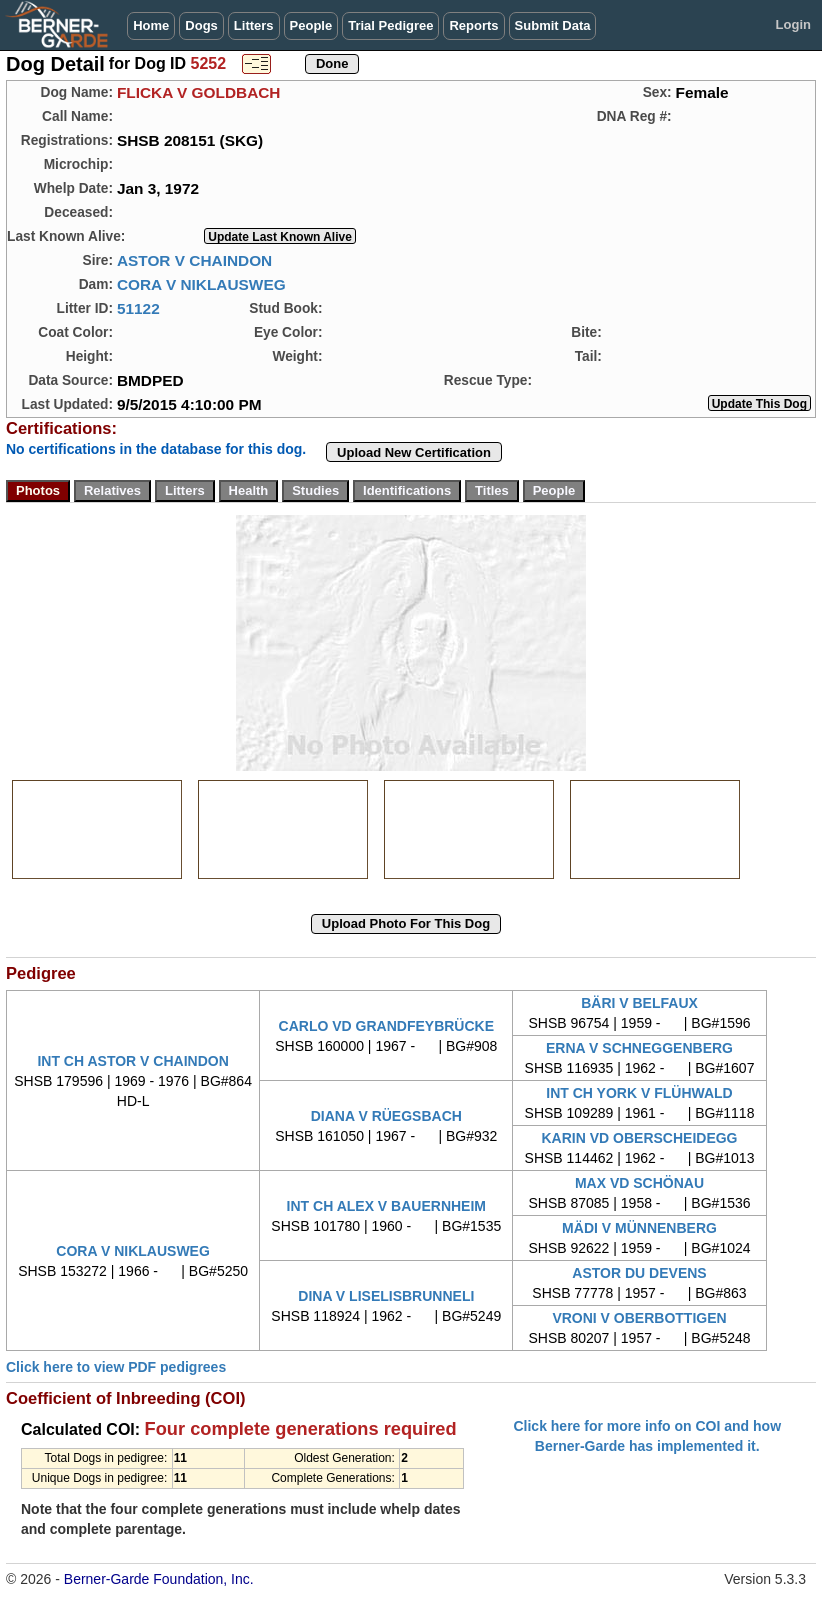 The height and width of the screenshot is (1605, 822). What do you see at coordinates (639, 1138) in the screenshot?
I see `KARIN VD OBERSCHEIDEGG` at bounding box center [639, 1138].